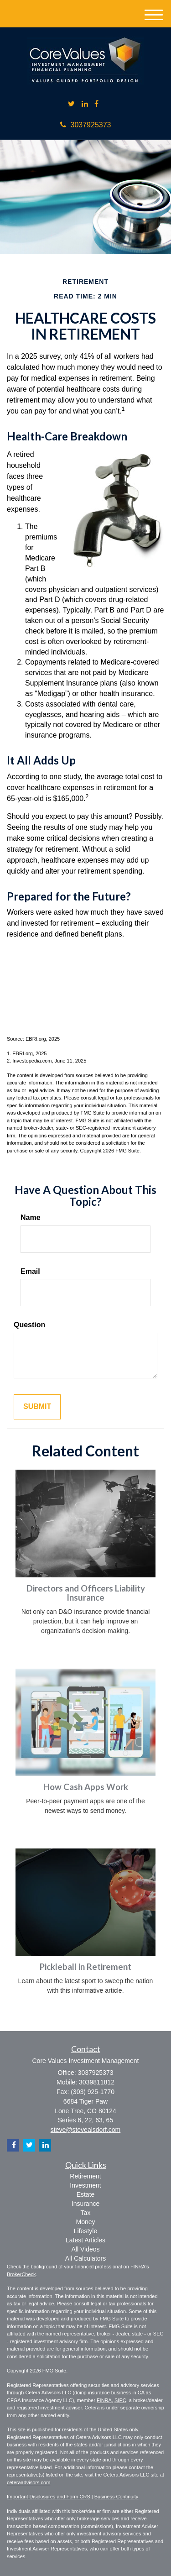  I want to click on All Calculators, so click(85, 2258).